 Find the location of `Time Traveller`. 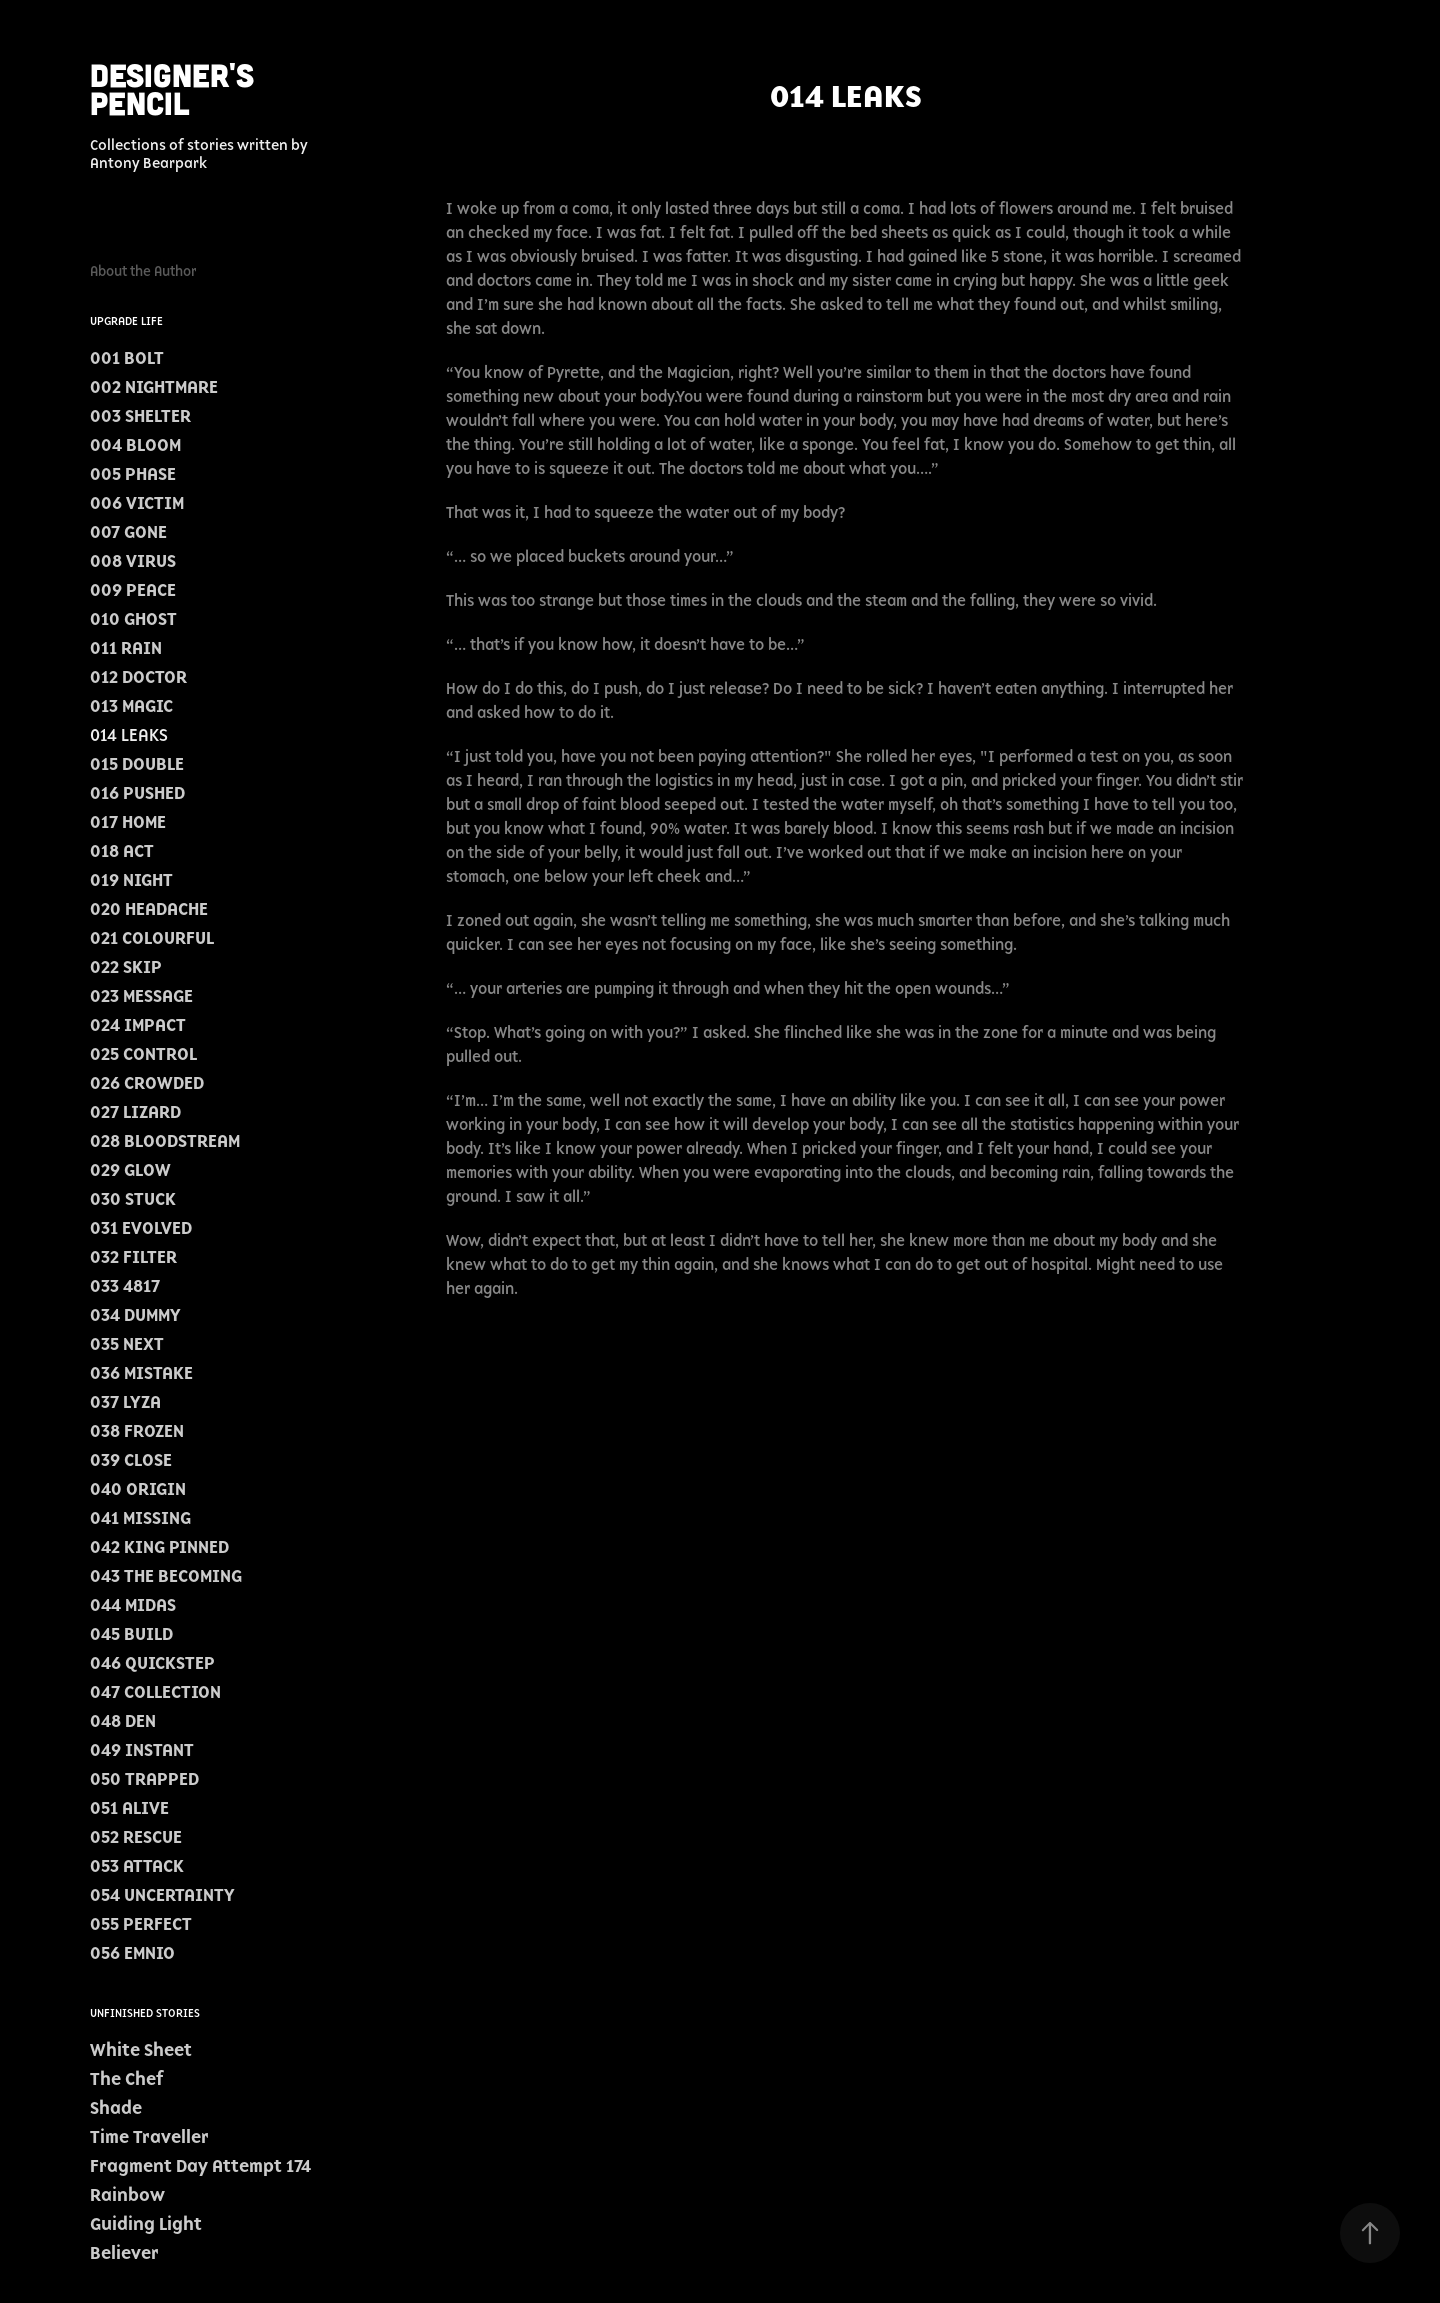

Time Traveller is located at coordinates (149, 2137).